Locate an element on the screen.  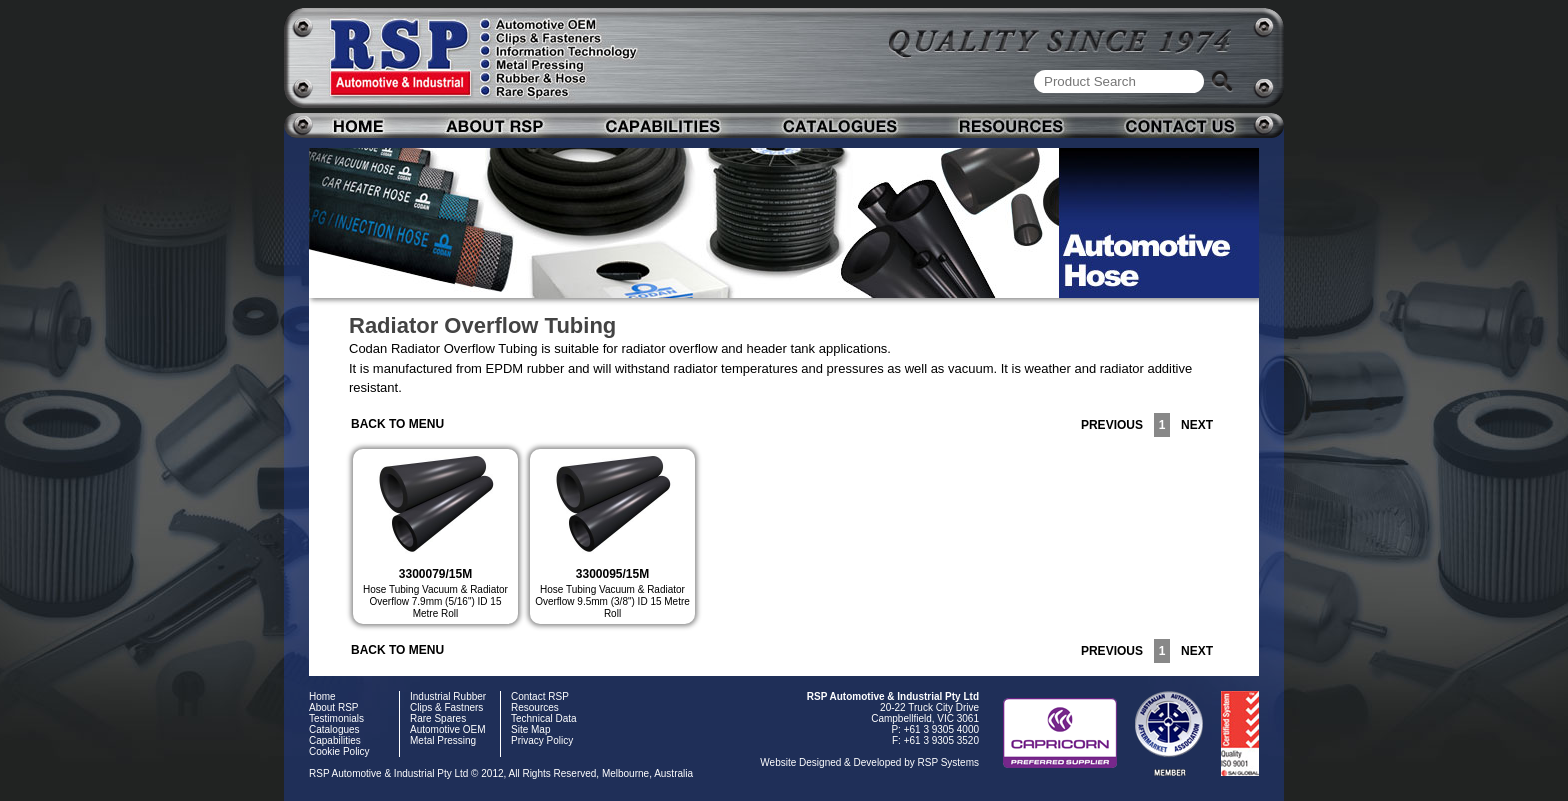
Clips & Fastners is located at coordinates (446, 707).